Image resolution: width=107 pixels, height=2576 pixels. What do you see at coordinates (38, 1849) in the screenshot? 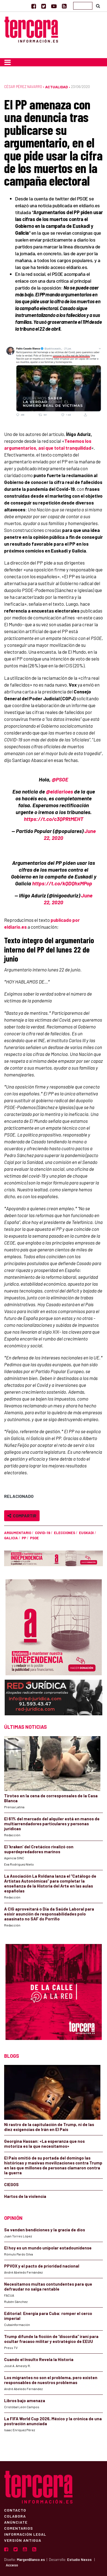
I see `El ‘kraken’ del Cretácico rivalizó con superdepredadores marinos` at bounding box center [38, 1849].